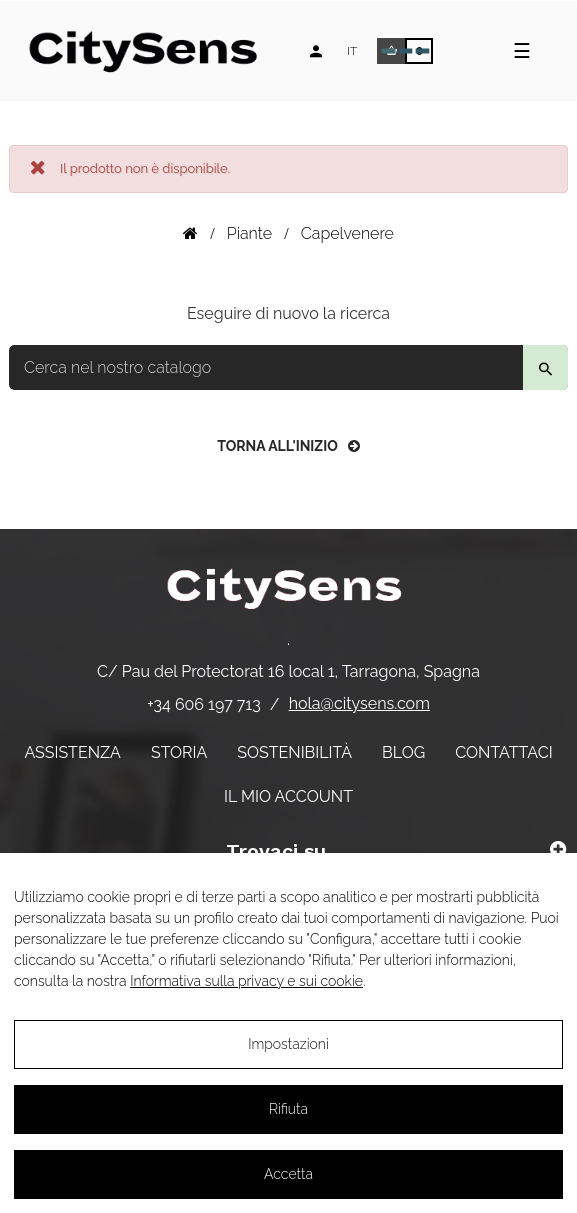  What do you see at coordinates (352, 51) in the screenshot?
I see `[Elenco a discesa lingua]` at bounding box center [352, 51].